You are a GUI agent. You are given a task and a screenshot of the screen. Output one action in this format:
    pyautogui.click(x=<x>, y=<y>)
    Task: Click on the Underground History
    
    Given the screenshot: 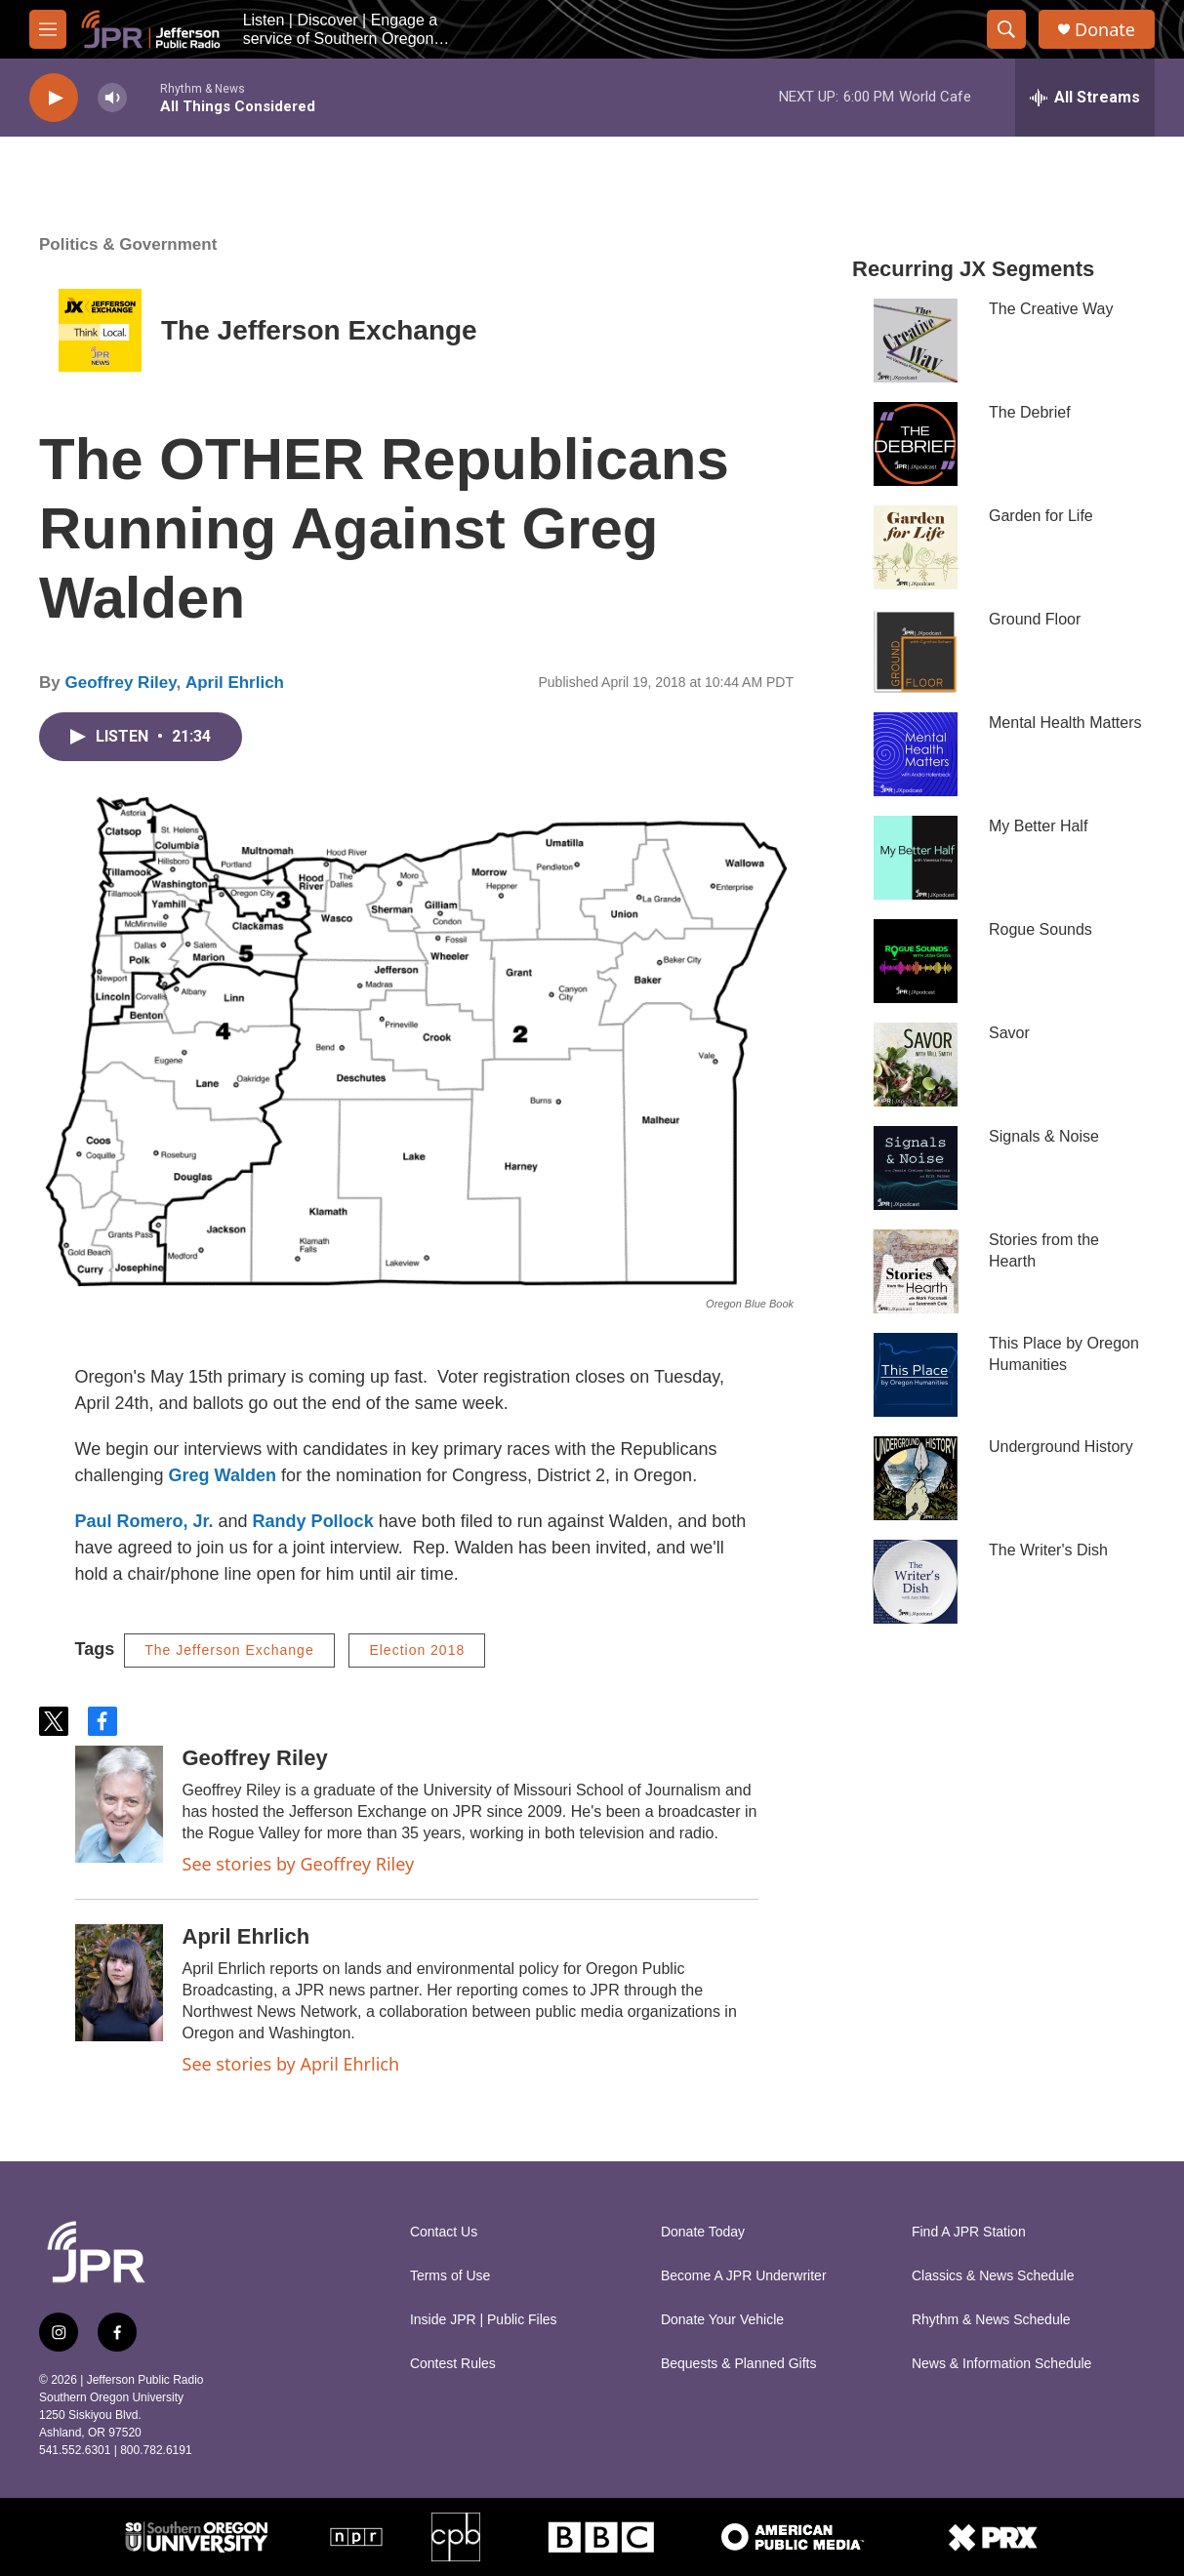 What is the action you would take?
    pyautogui.click(x=1061, y=1446)
    